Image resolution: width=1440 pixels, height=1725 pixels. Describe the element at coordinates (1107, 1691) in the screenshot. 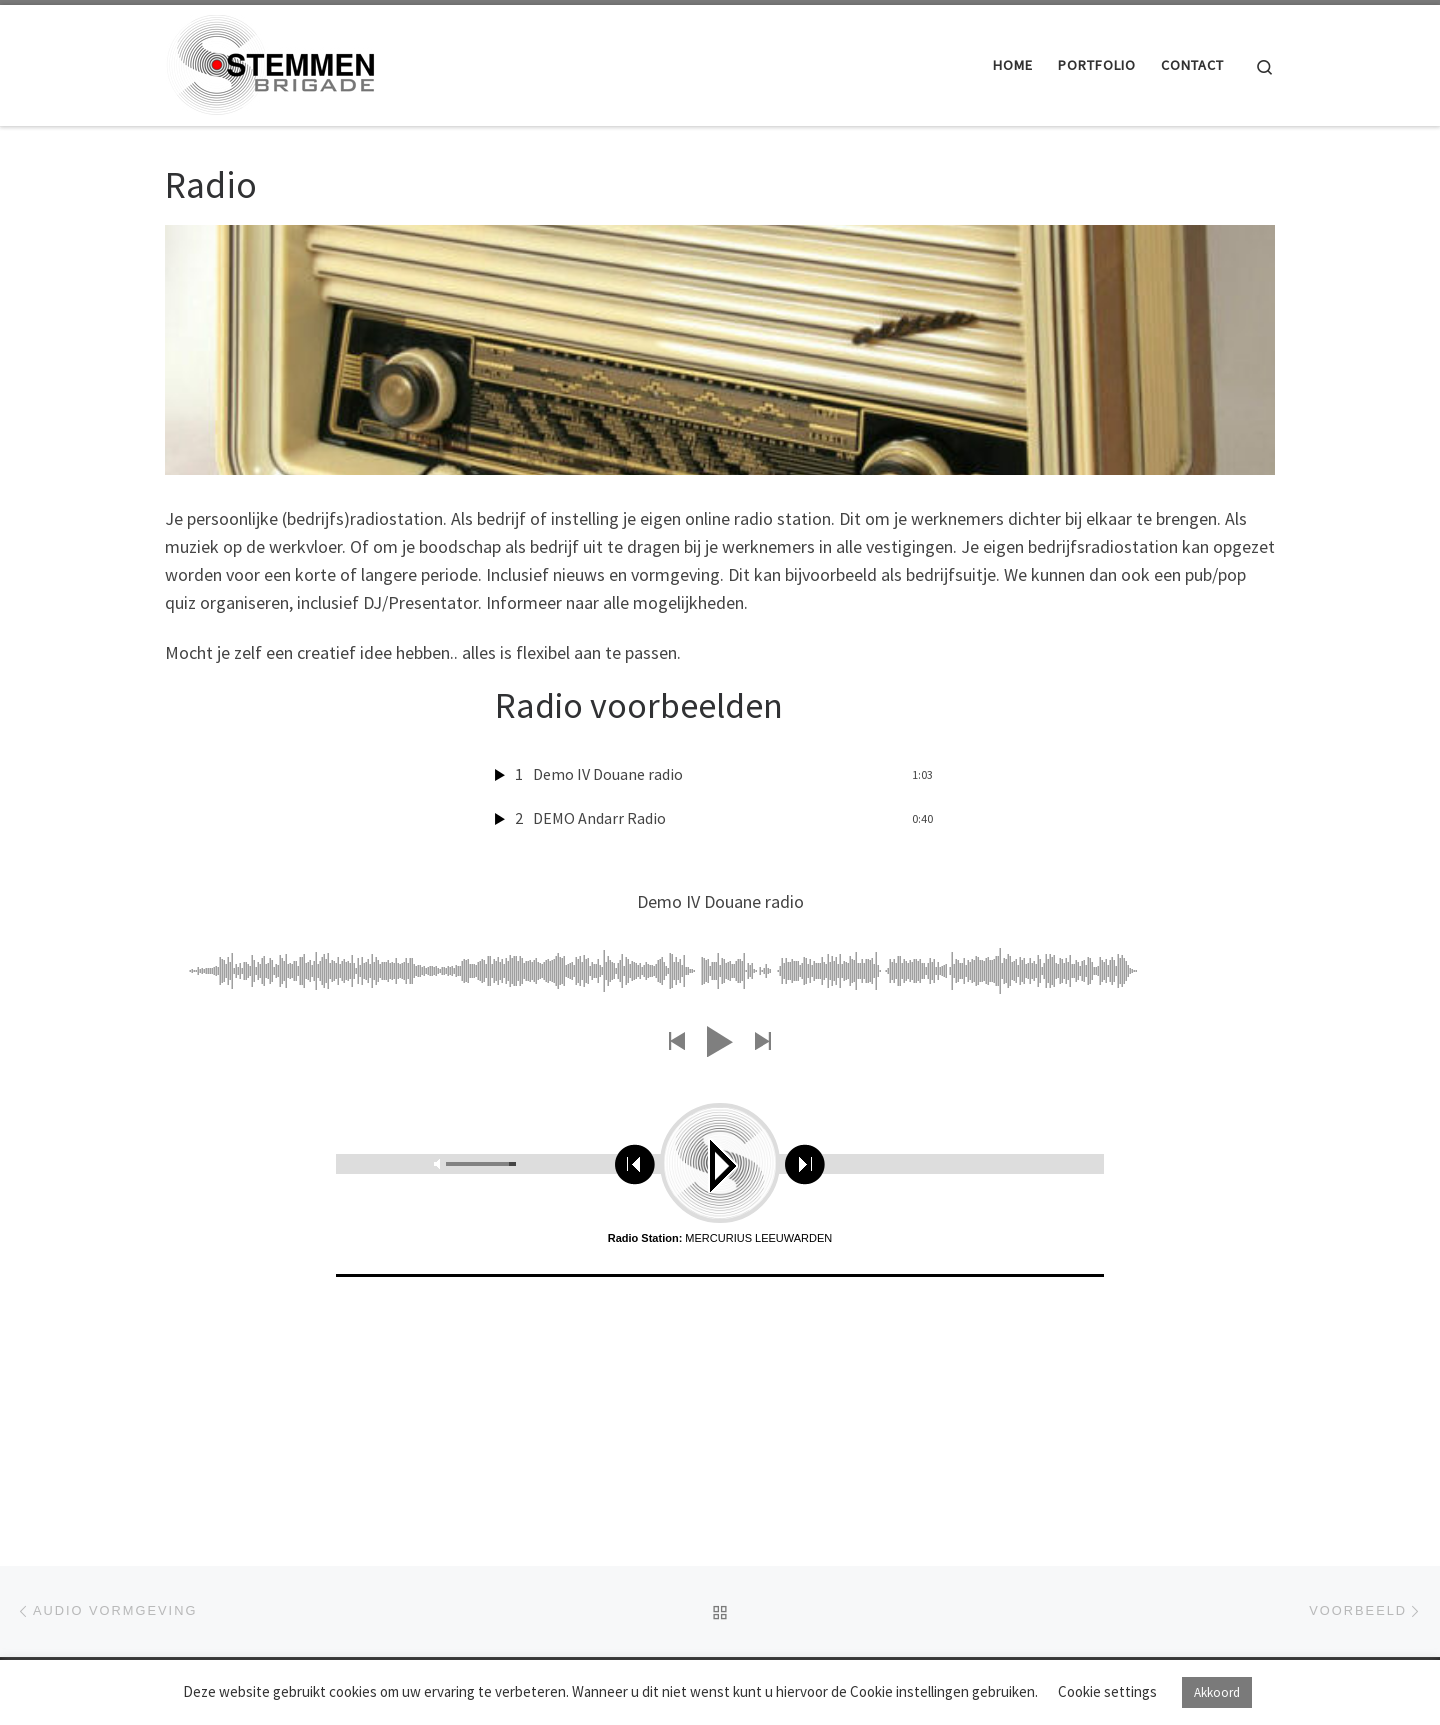

I see `Cookie settings [button]` at that location.